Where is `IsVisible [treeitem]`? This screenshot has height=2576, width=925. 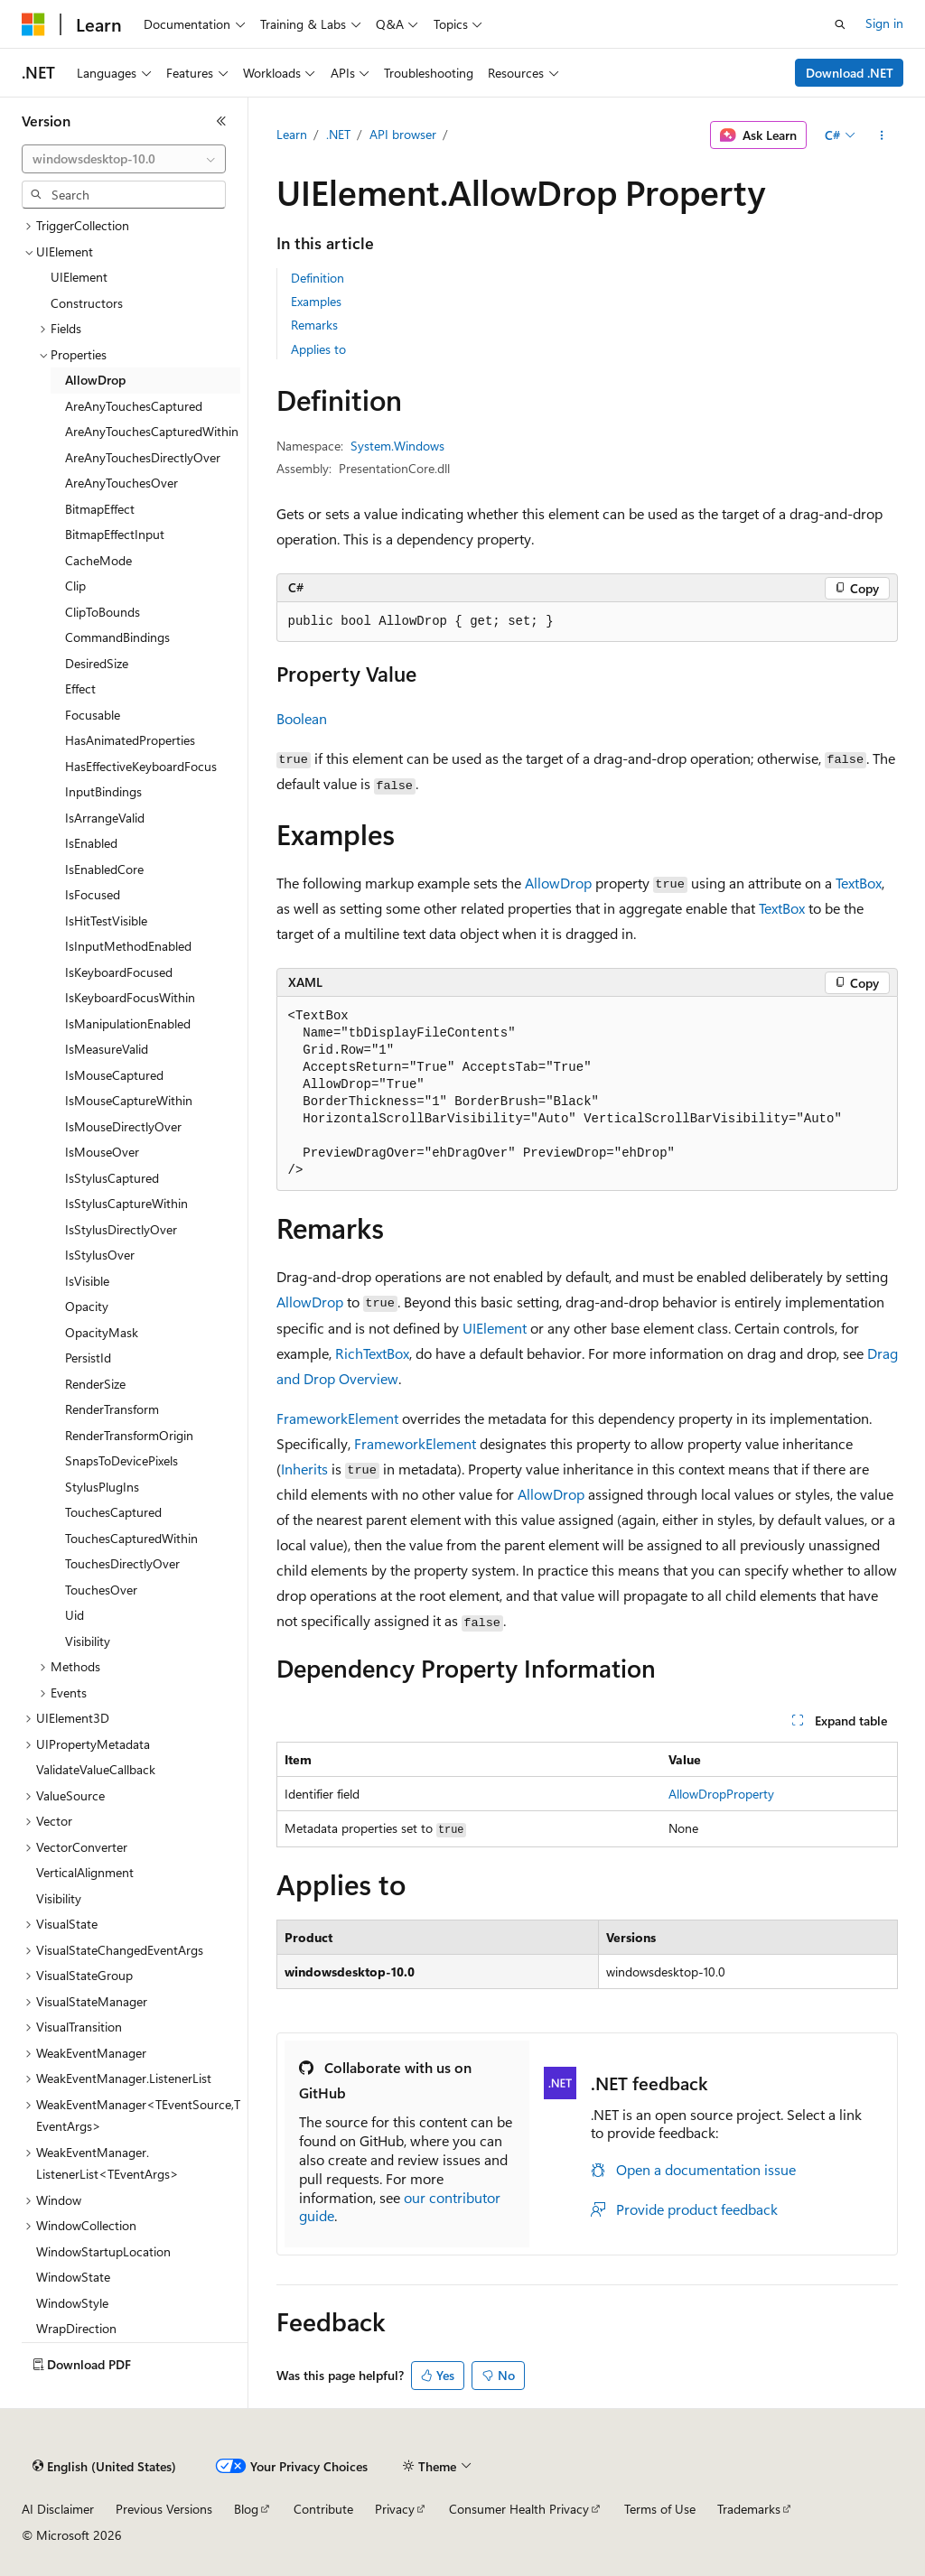
IsVisible [treeitem] is located at coordinates (87, 1280).